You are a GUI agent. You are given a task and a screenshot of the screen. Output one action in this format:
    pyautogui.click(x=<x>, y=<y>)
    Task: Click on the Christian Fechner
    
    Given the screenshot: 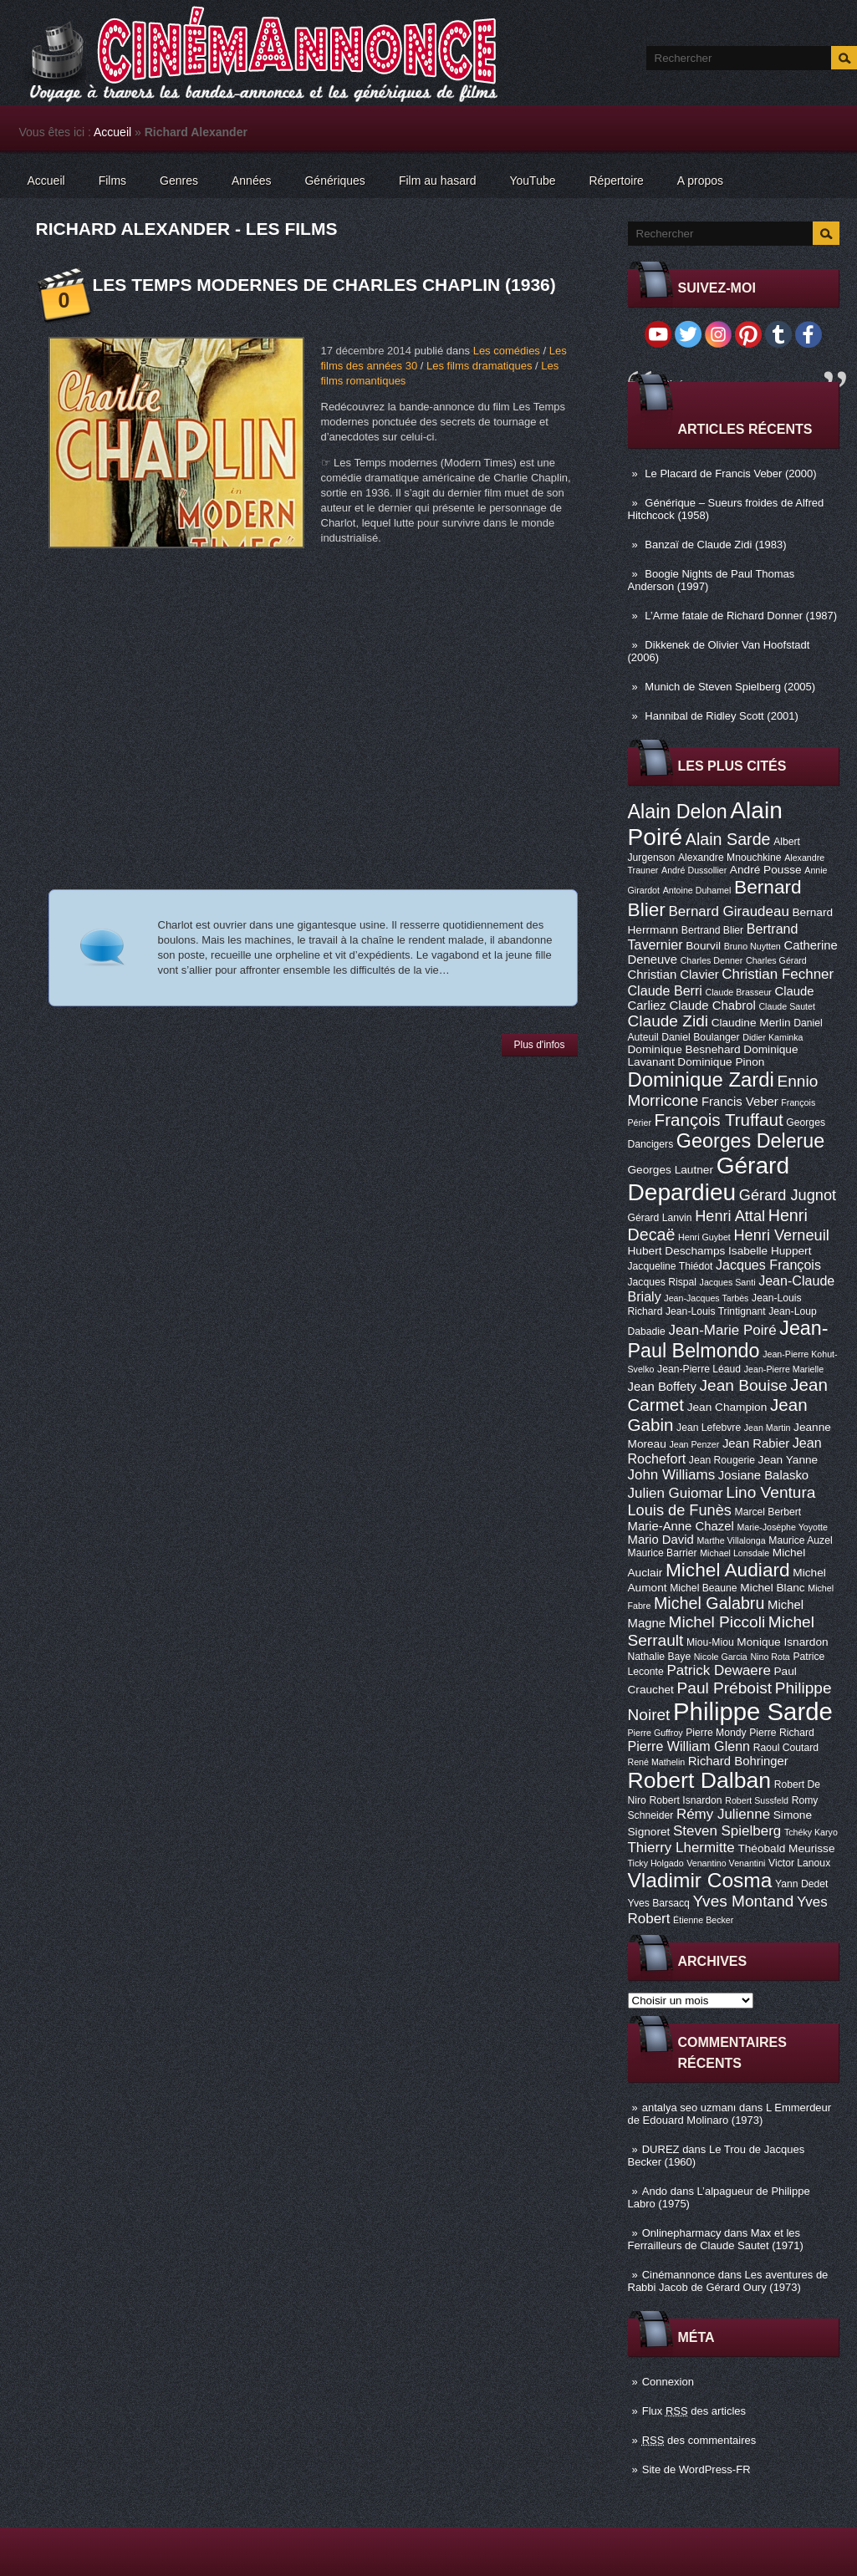 What is the action you would take?
    pyautogui.click(x=778, y=974)
    